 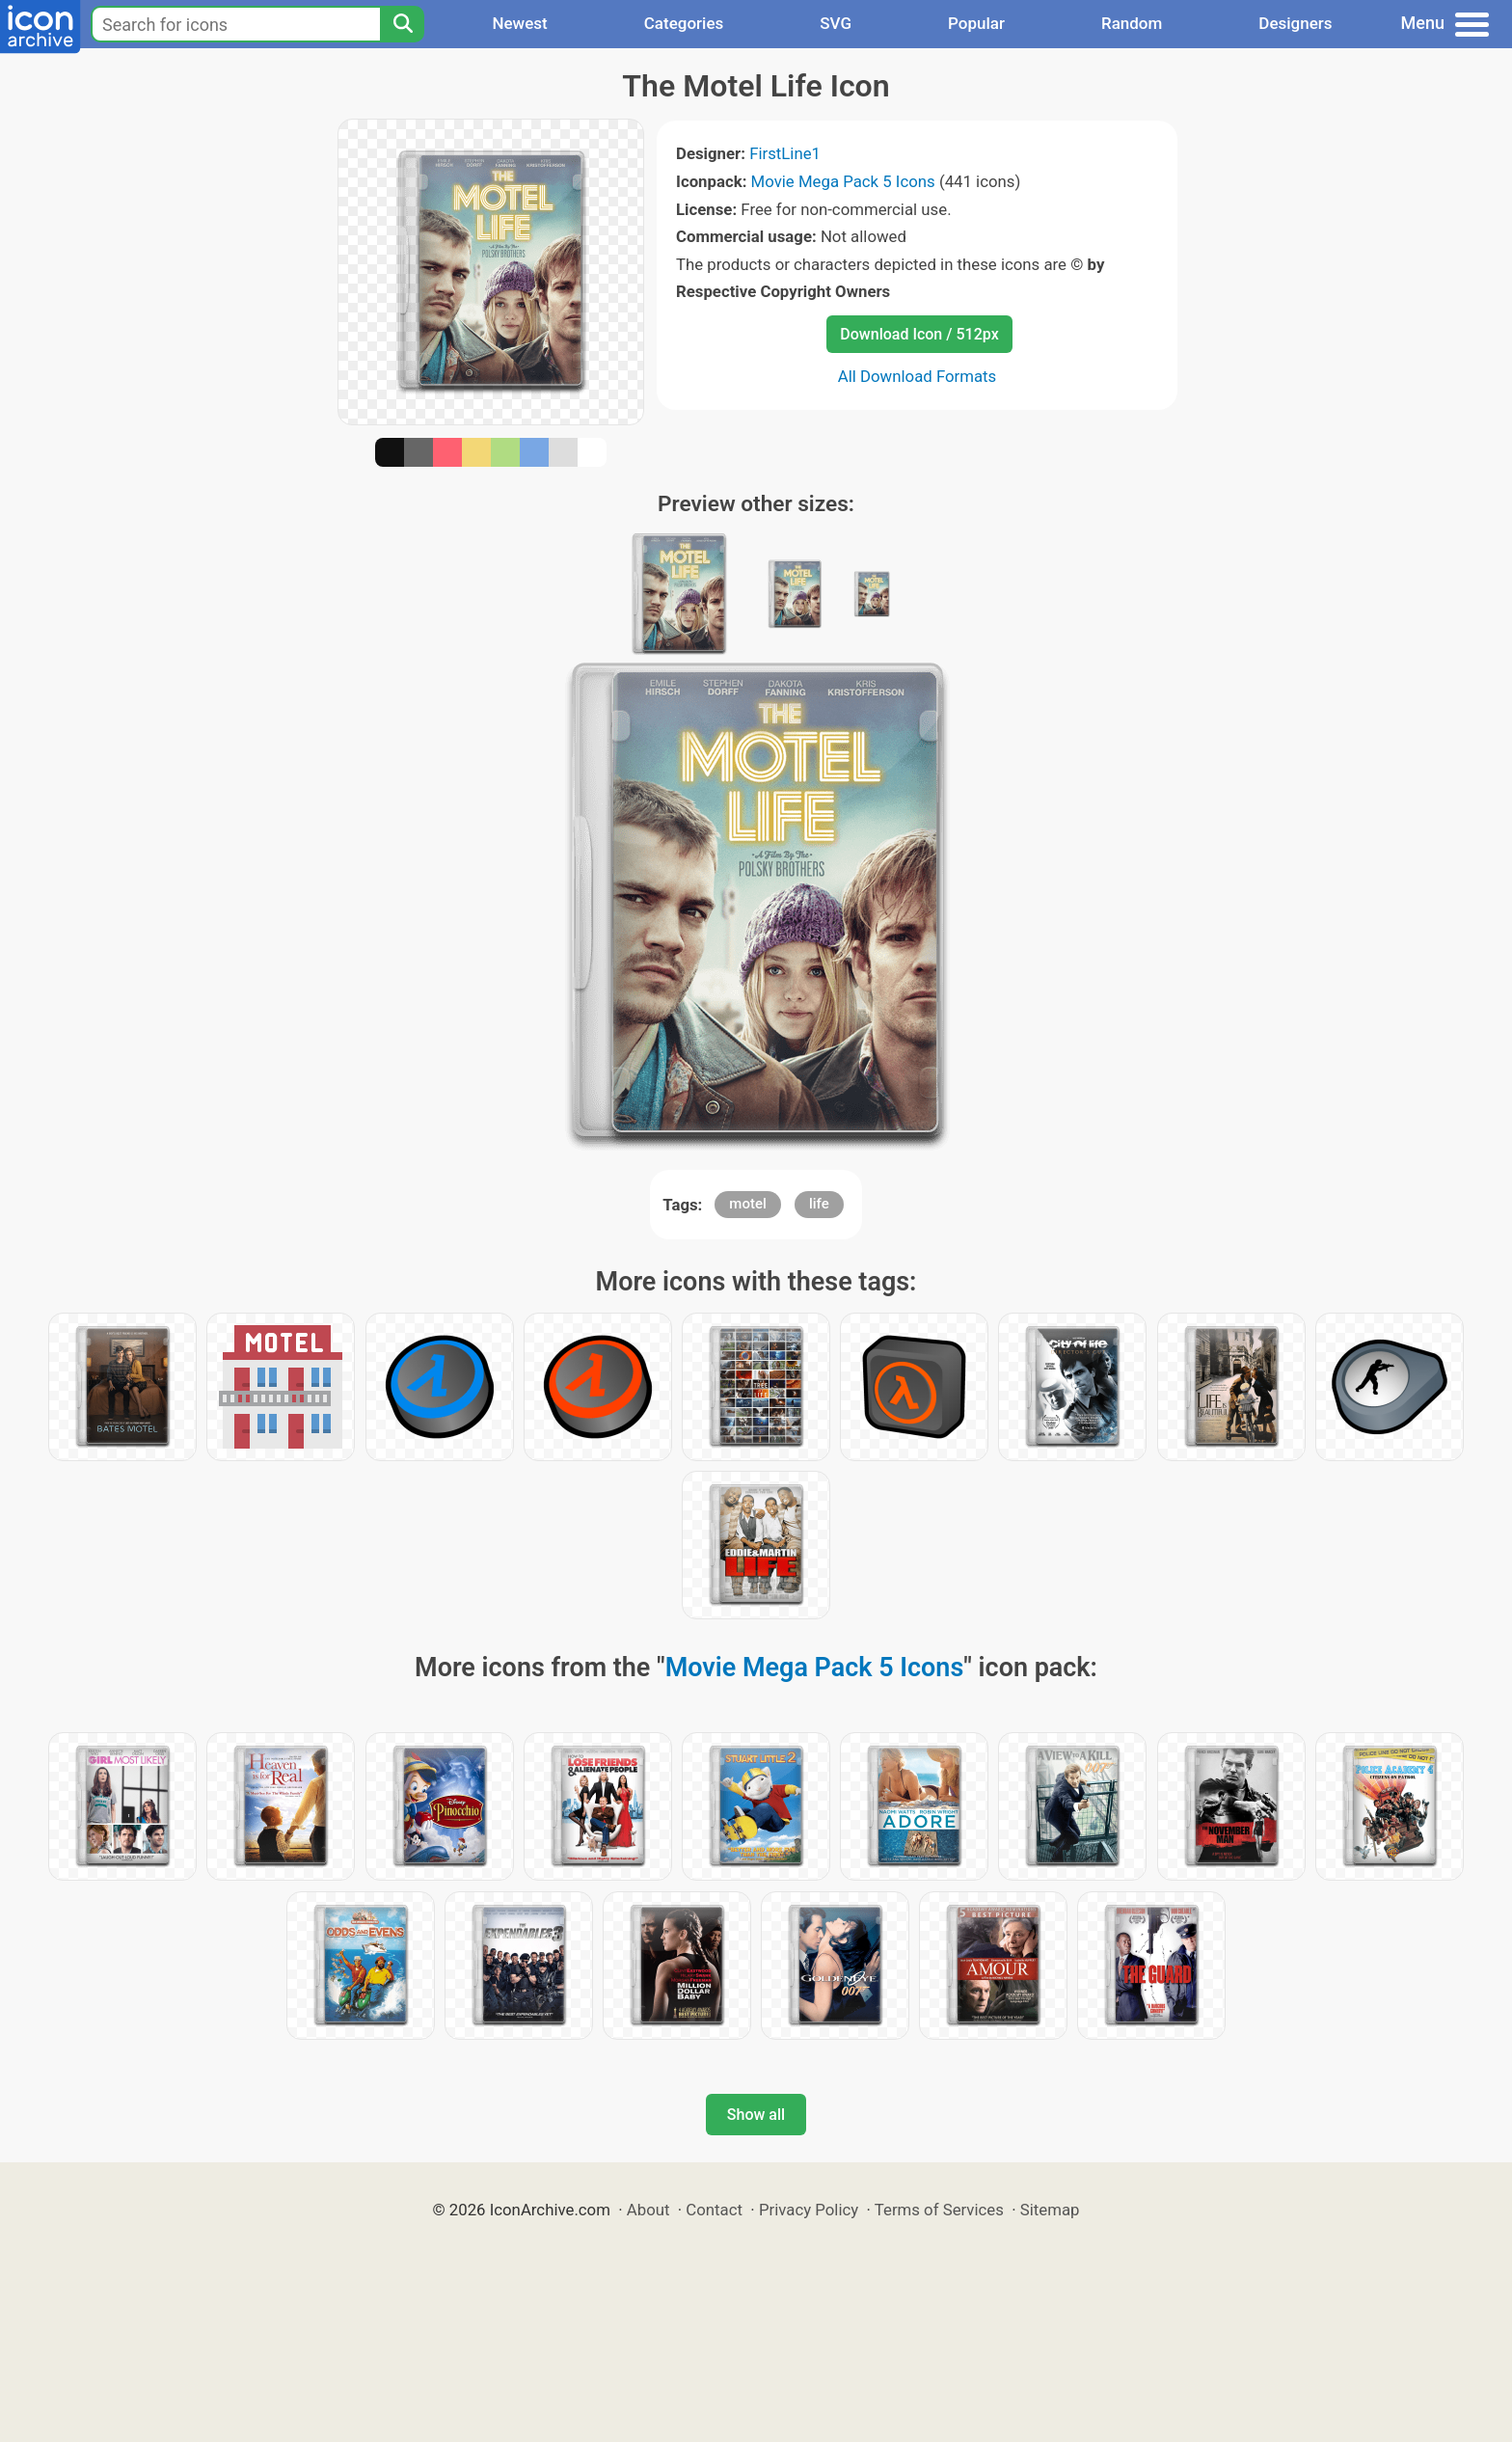 I want to click on Designers, so click(x=1295, y=23).